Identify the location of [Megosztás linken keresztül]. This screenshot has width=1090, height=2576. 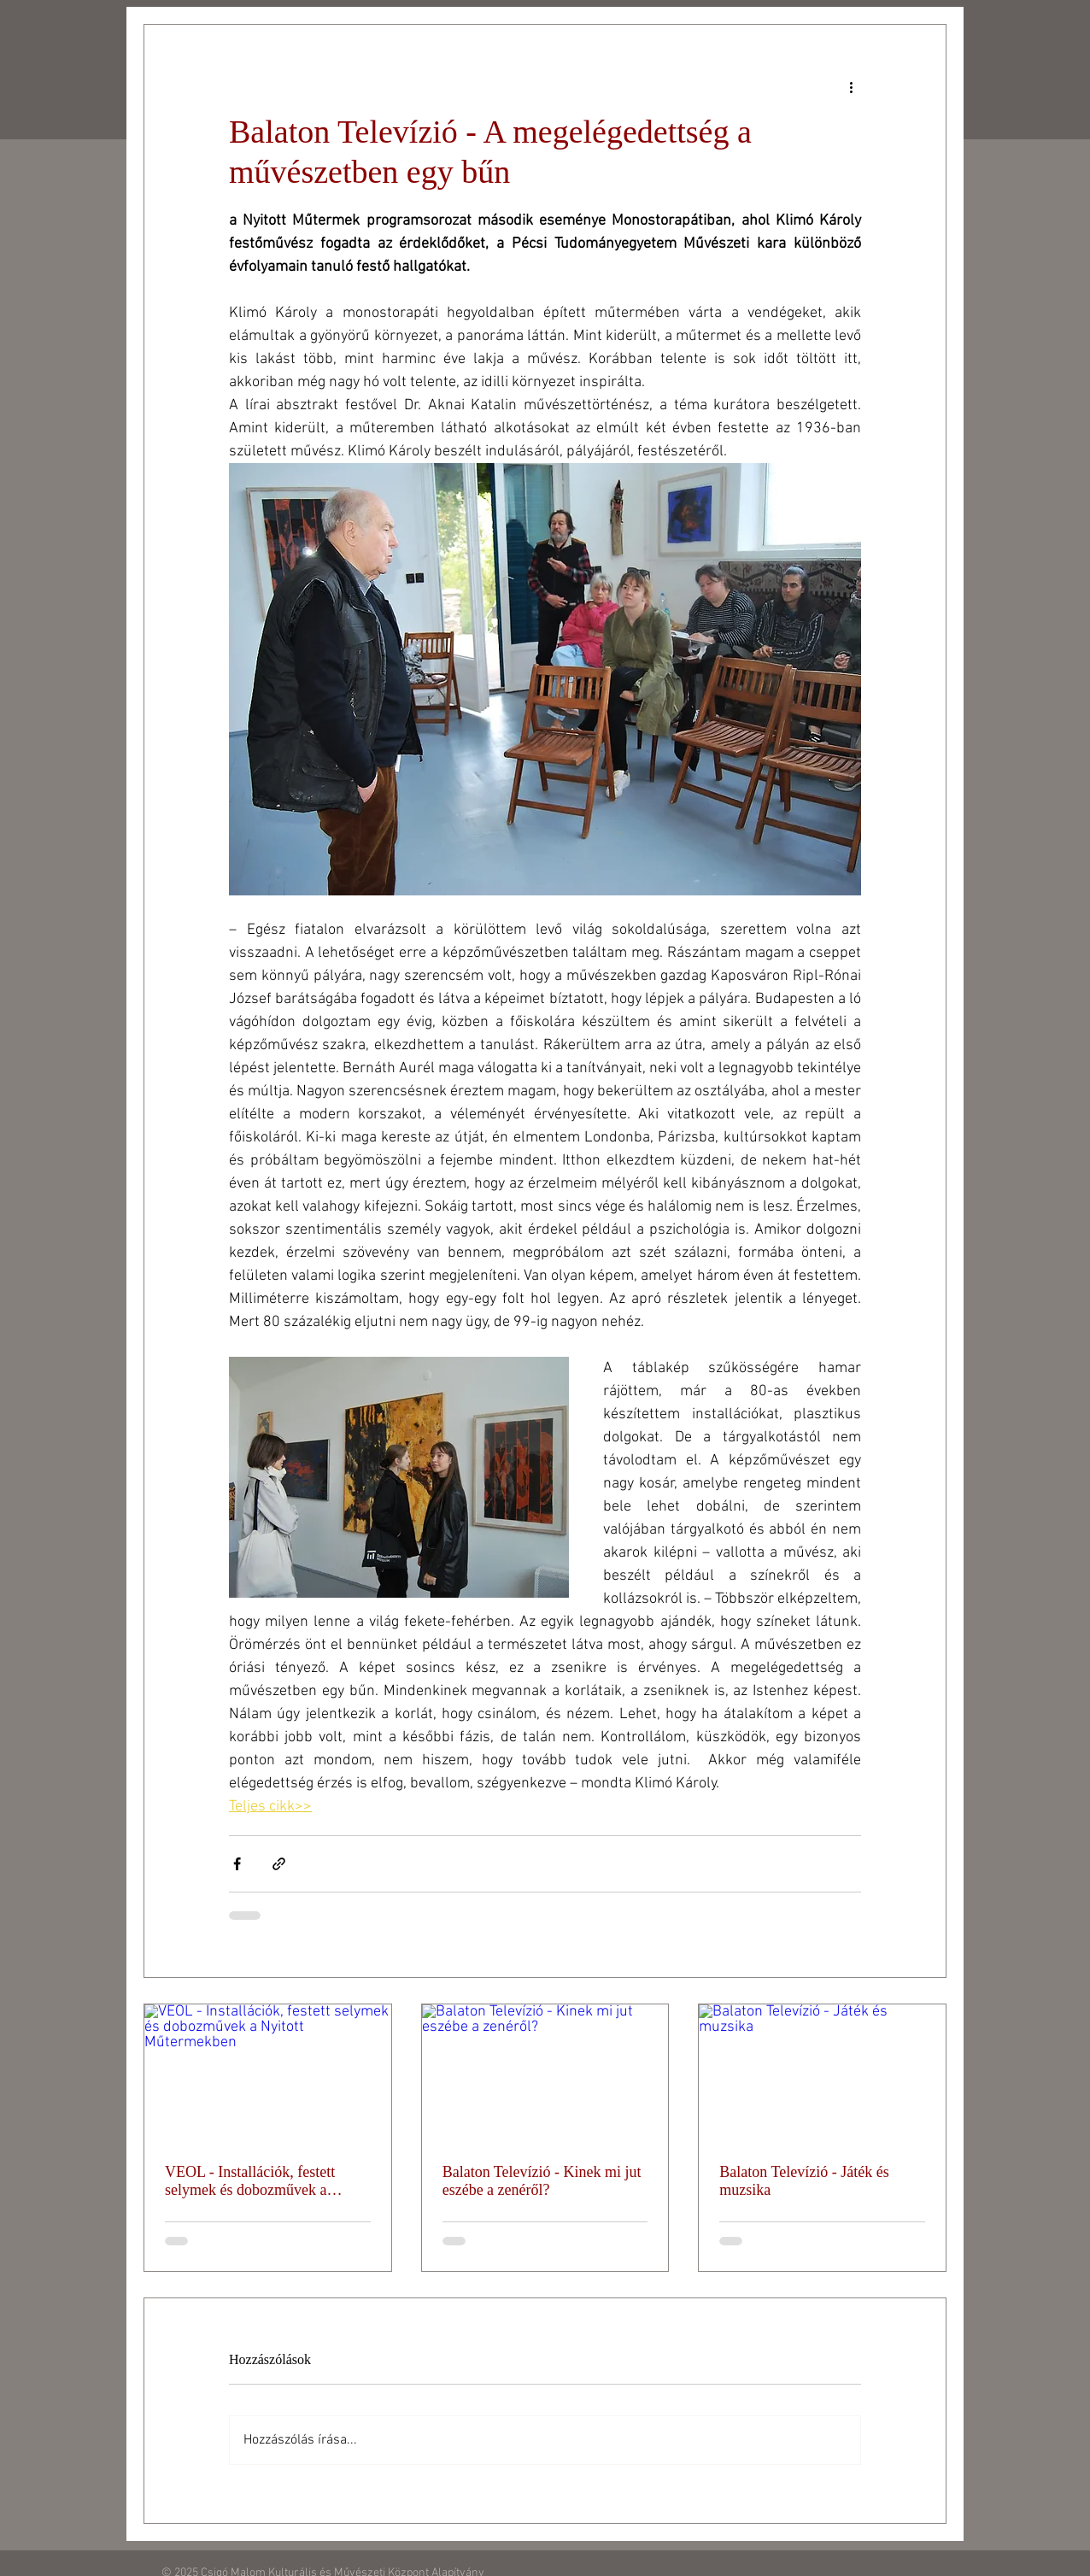
(279, 1864).